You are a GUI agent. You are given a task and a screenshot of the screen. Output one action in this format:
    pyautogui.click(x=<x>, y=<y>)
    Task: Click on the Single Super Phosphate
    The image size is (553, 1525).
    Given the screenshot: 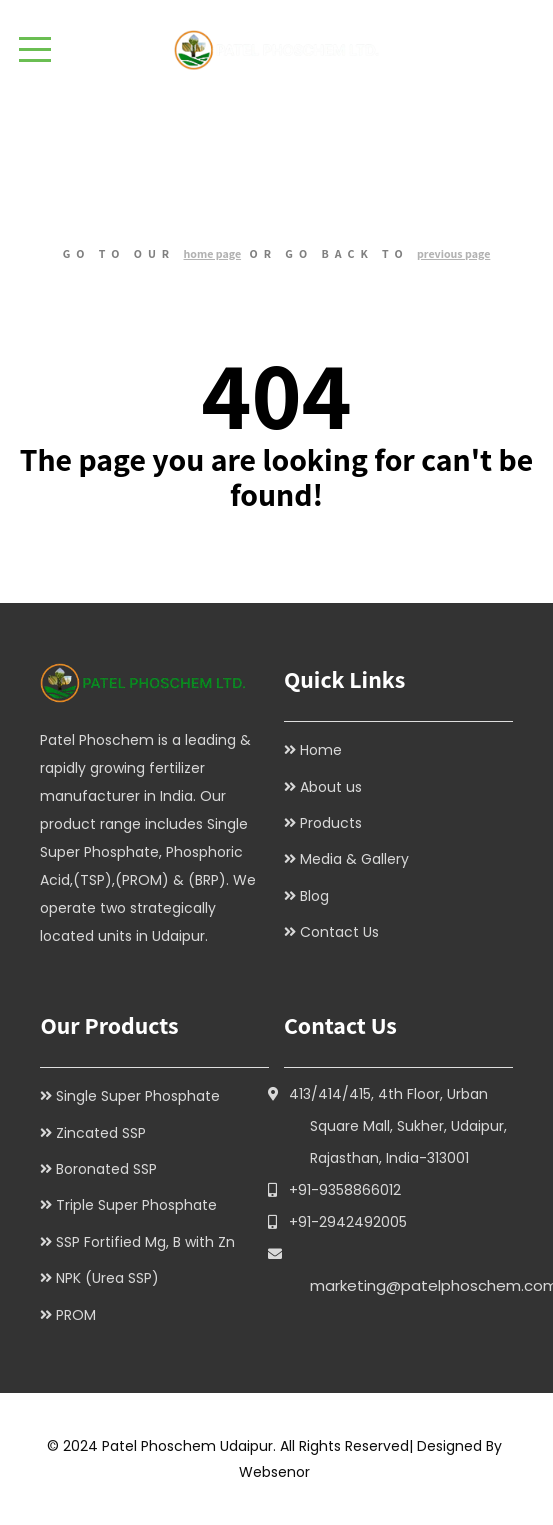 What is the action you would take?
    pyautogui.click(x=138, y=1096)
    